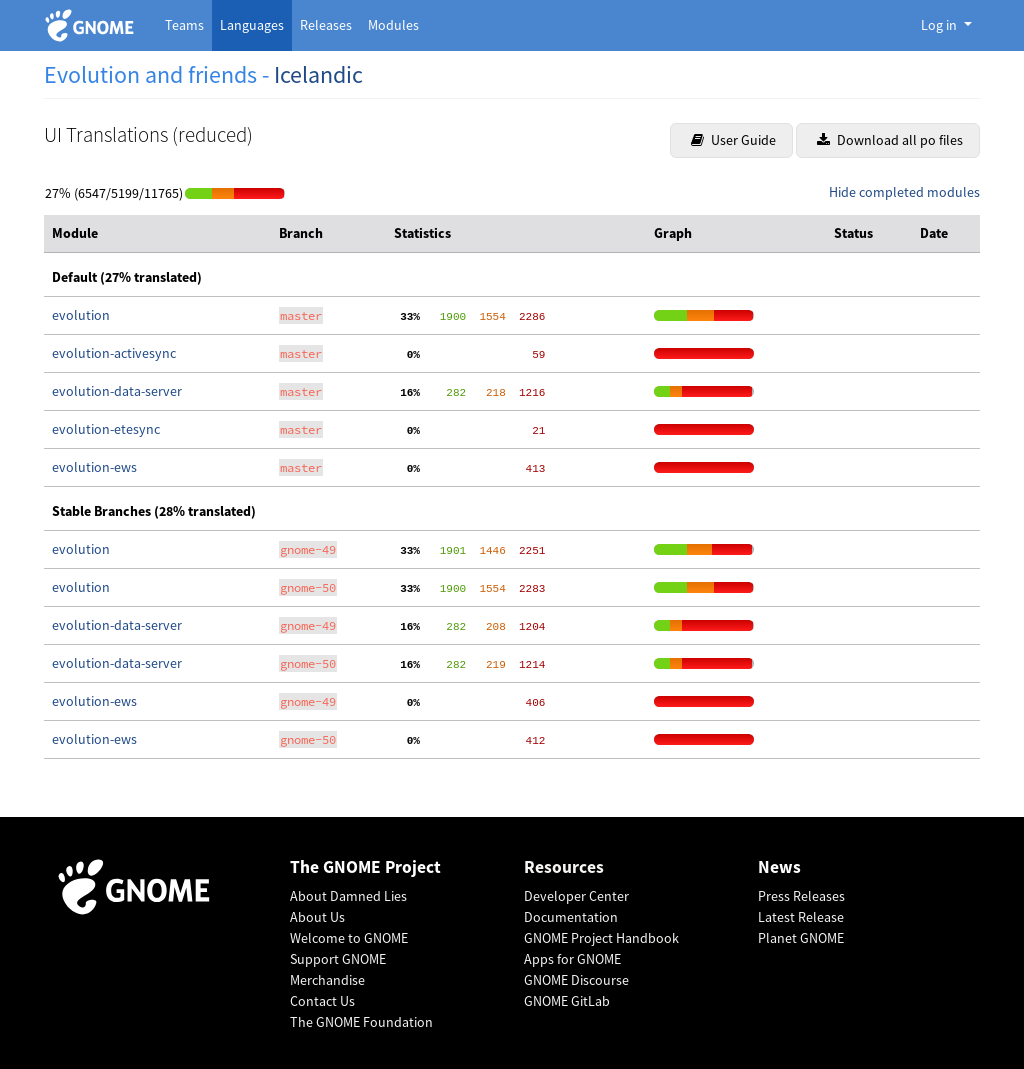 The width and height of the screenshot is (1024, 1069). What do you see at coordinates (890, 140) in the screenshot?
I see `Download all po files` at bounding box center [890, 140].